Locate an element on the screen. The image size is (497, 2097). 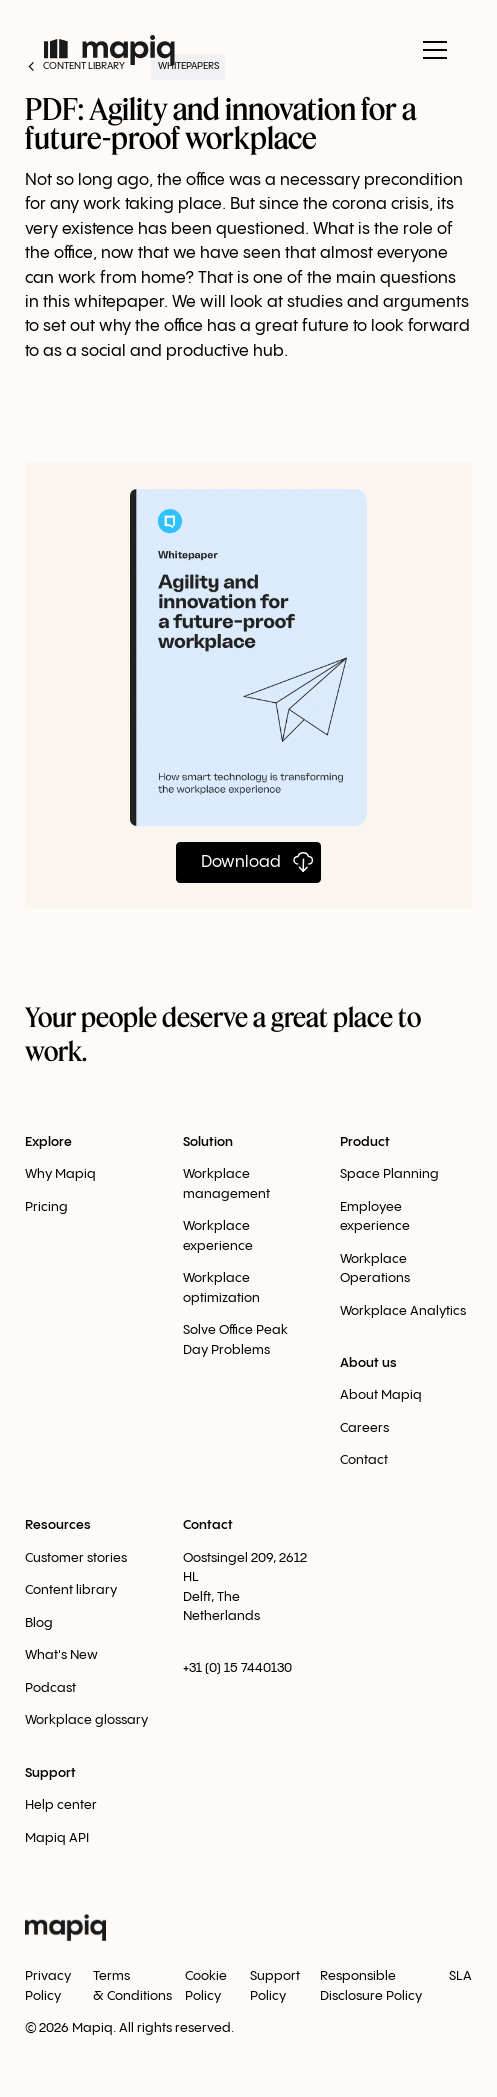
Mapiq API is located at coordinates (57, 1838).